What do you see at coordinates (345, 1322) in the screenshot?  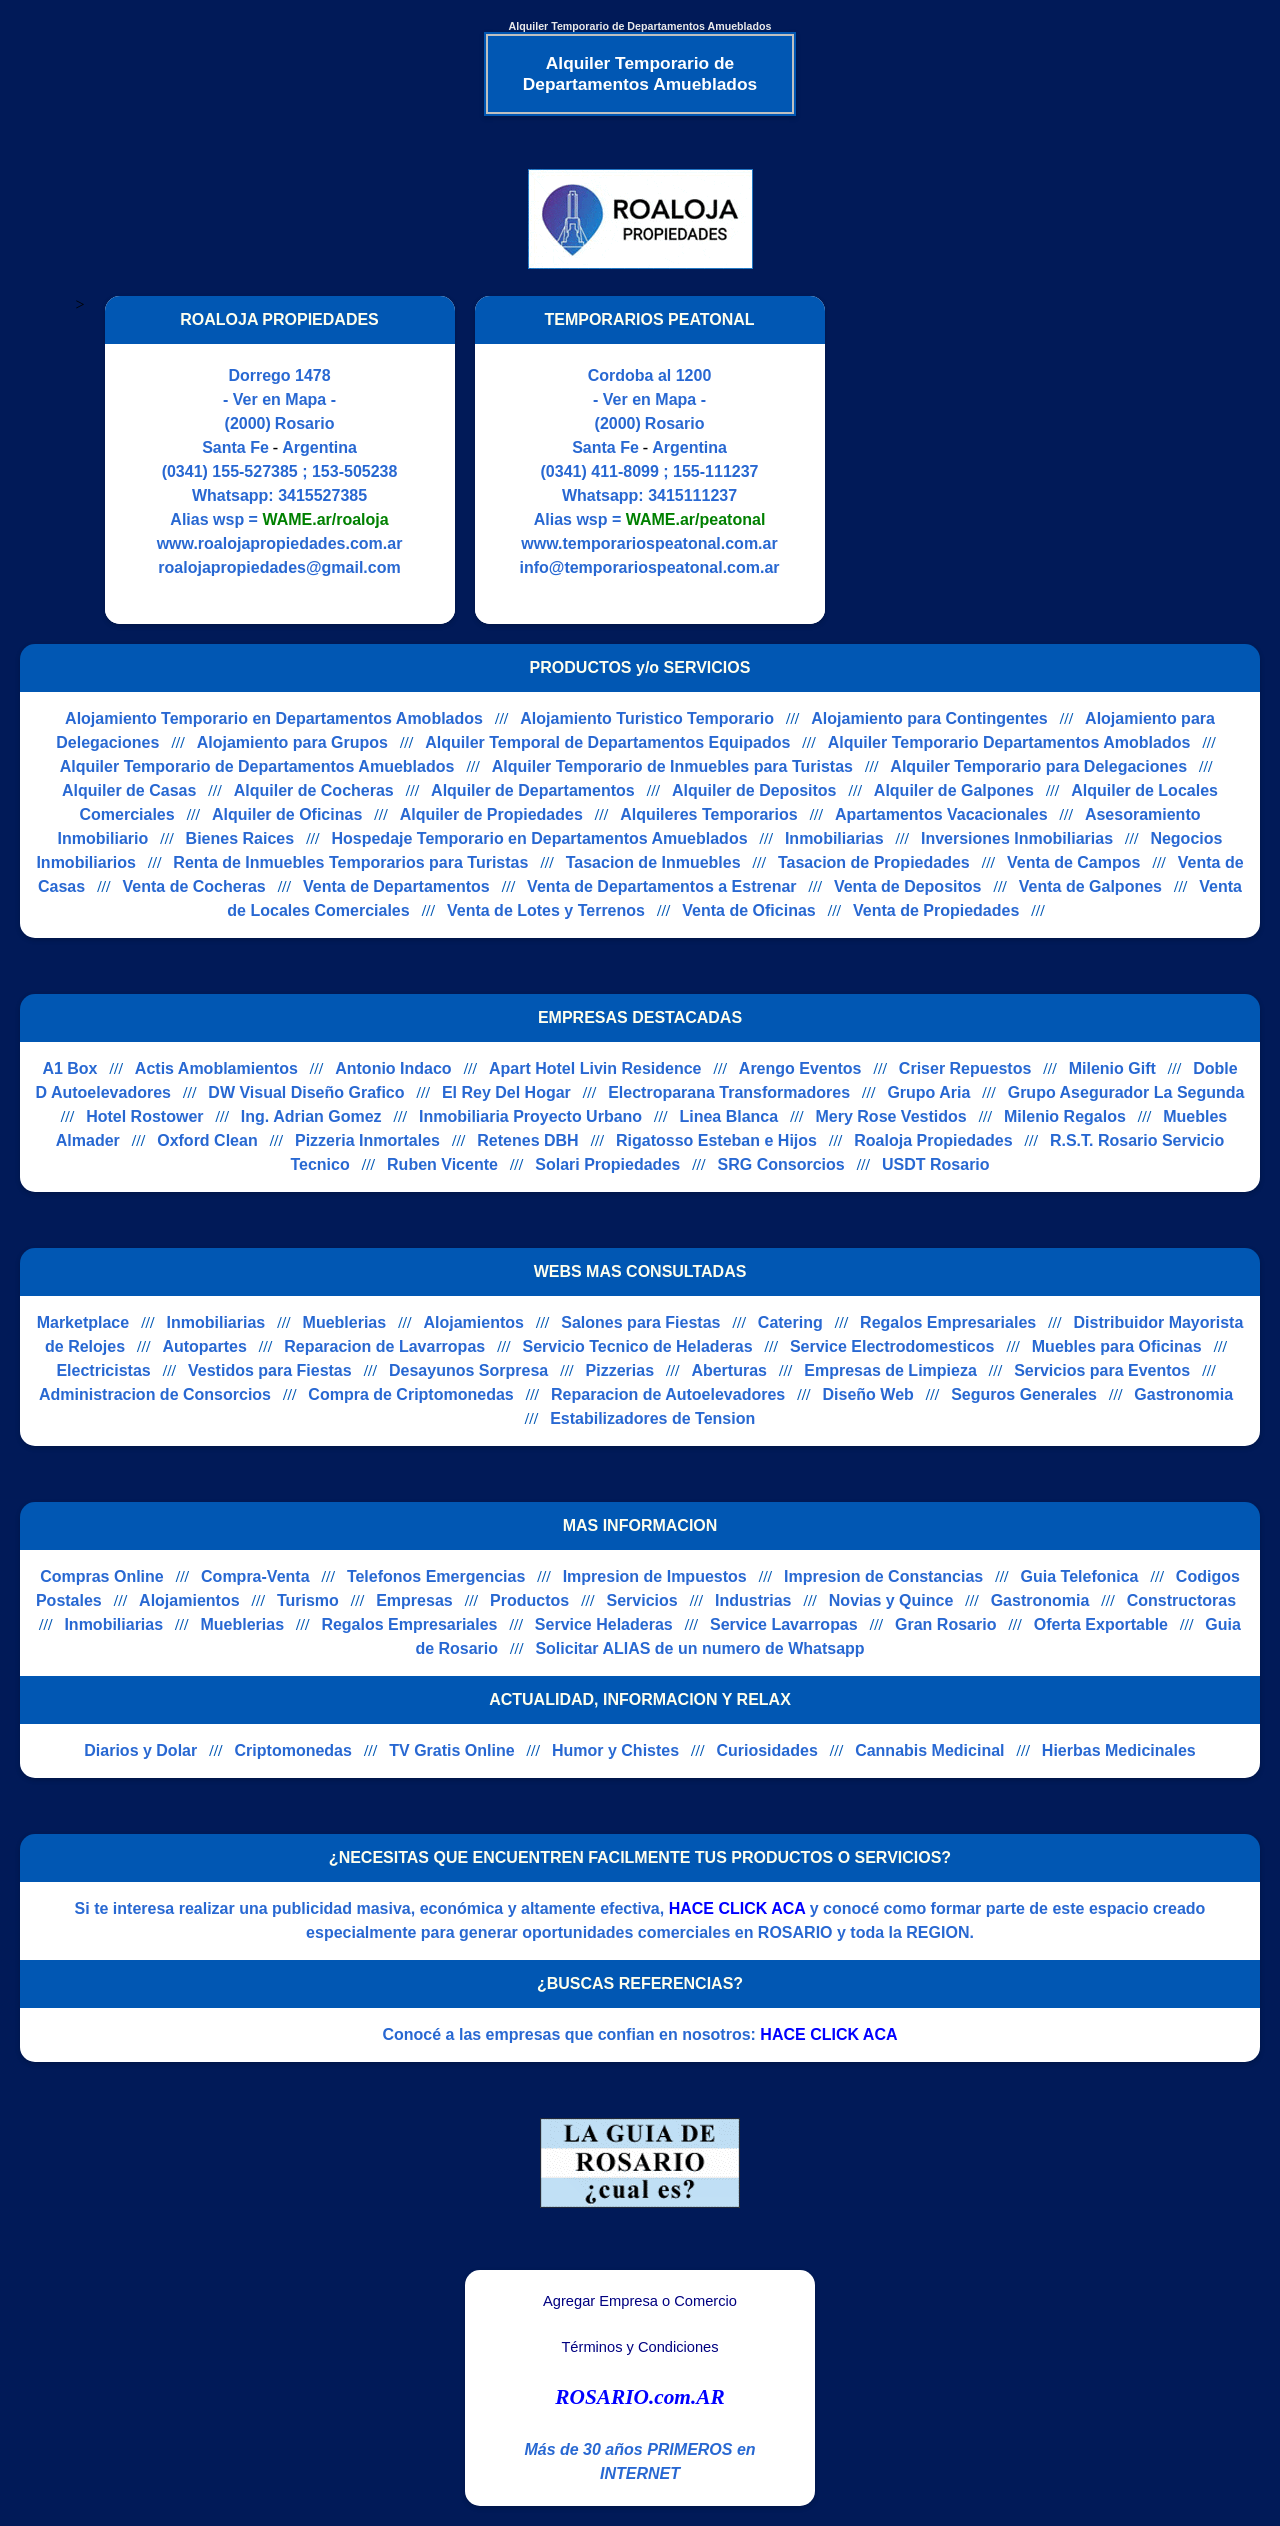 I see `Mueblerias` at bounding box center [345, 1322].